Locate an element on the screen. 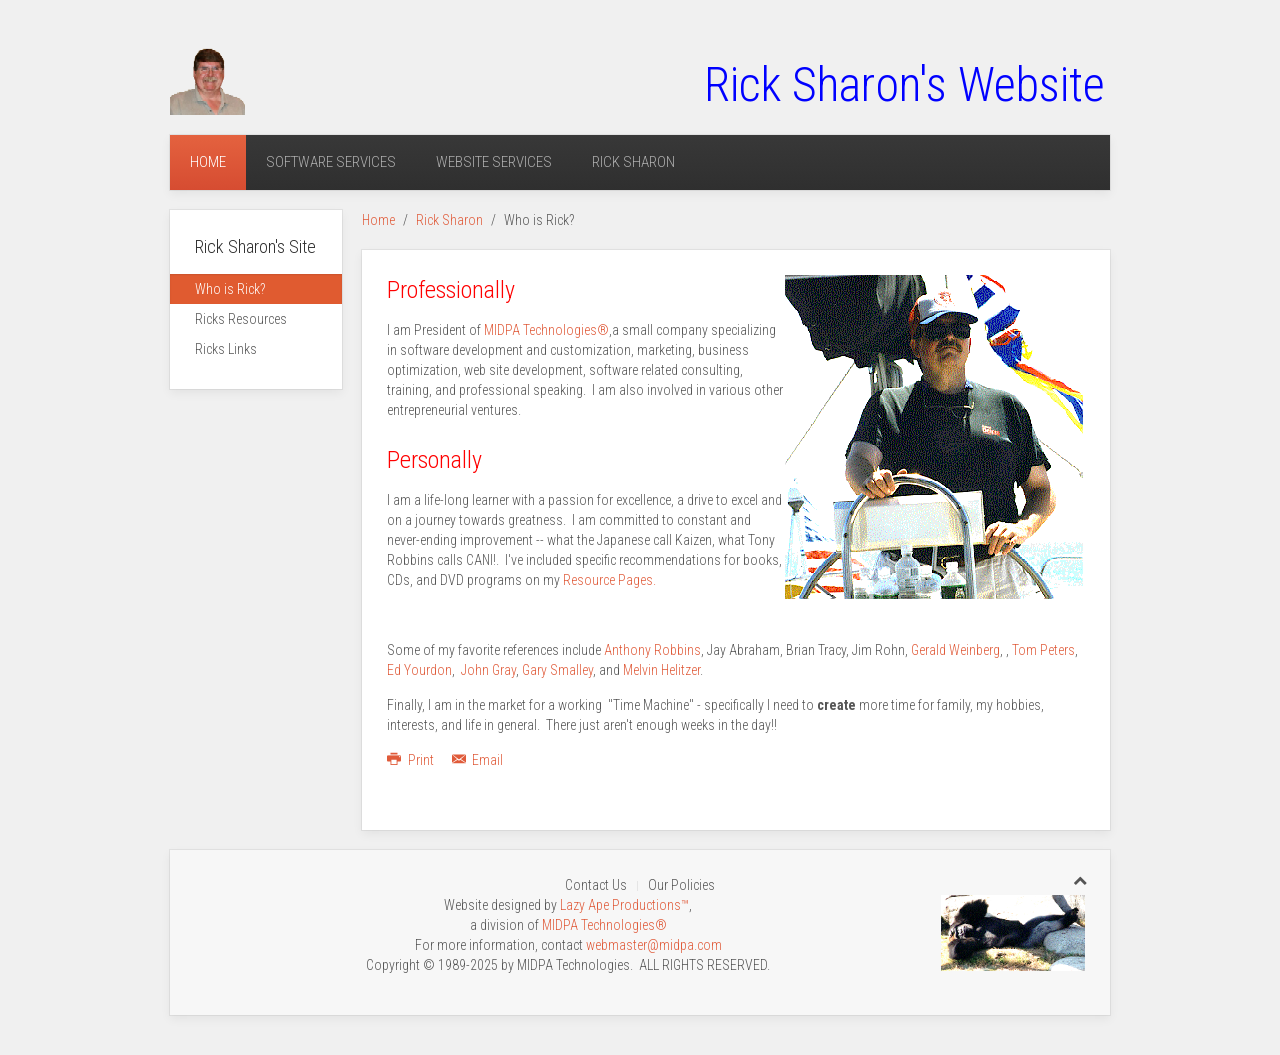 This screenshot has width=1280, height=1055. Lazy Ape Productions™ is located at coordinates (624, 905).